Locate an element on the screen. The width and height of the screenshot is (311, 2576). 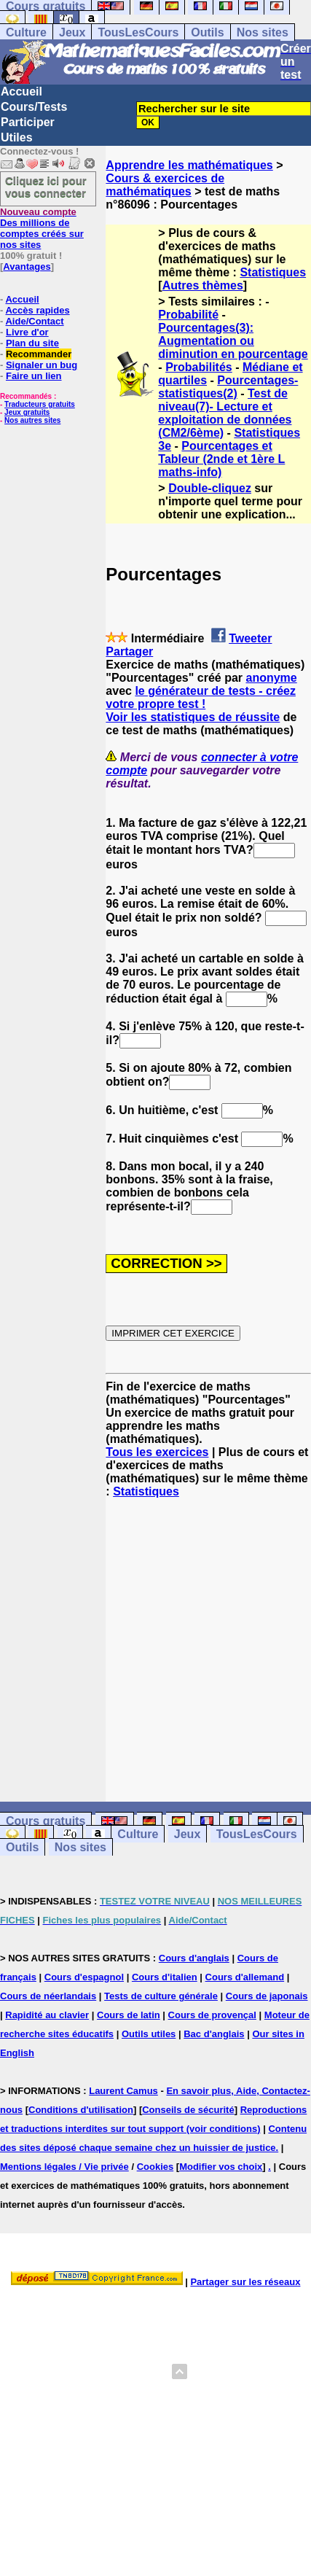
Faire un lien is located at coordinates (34, 375).